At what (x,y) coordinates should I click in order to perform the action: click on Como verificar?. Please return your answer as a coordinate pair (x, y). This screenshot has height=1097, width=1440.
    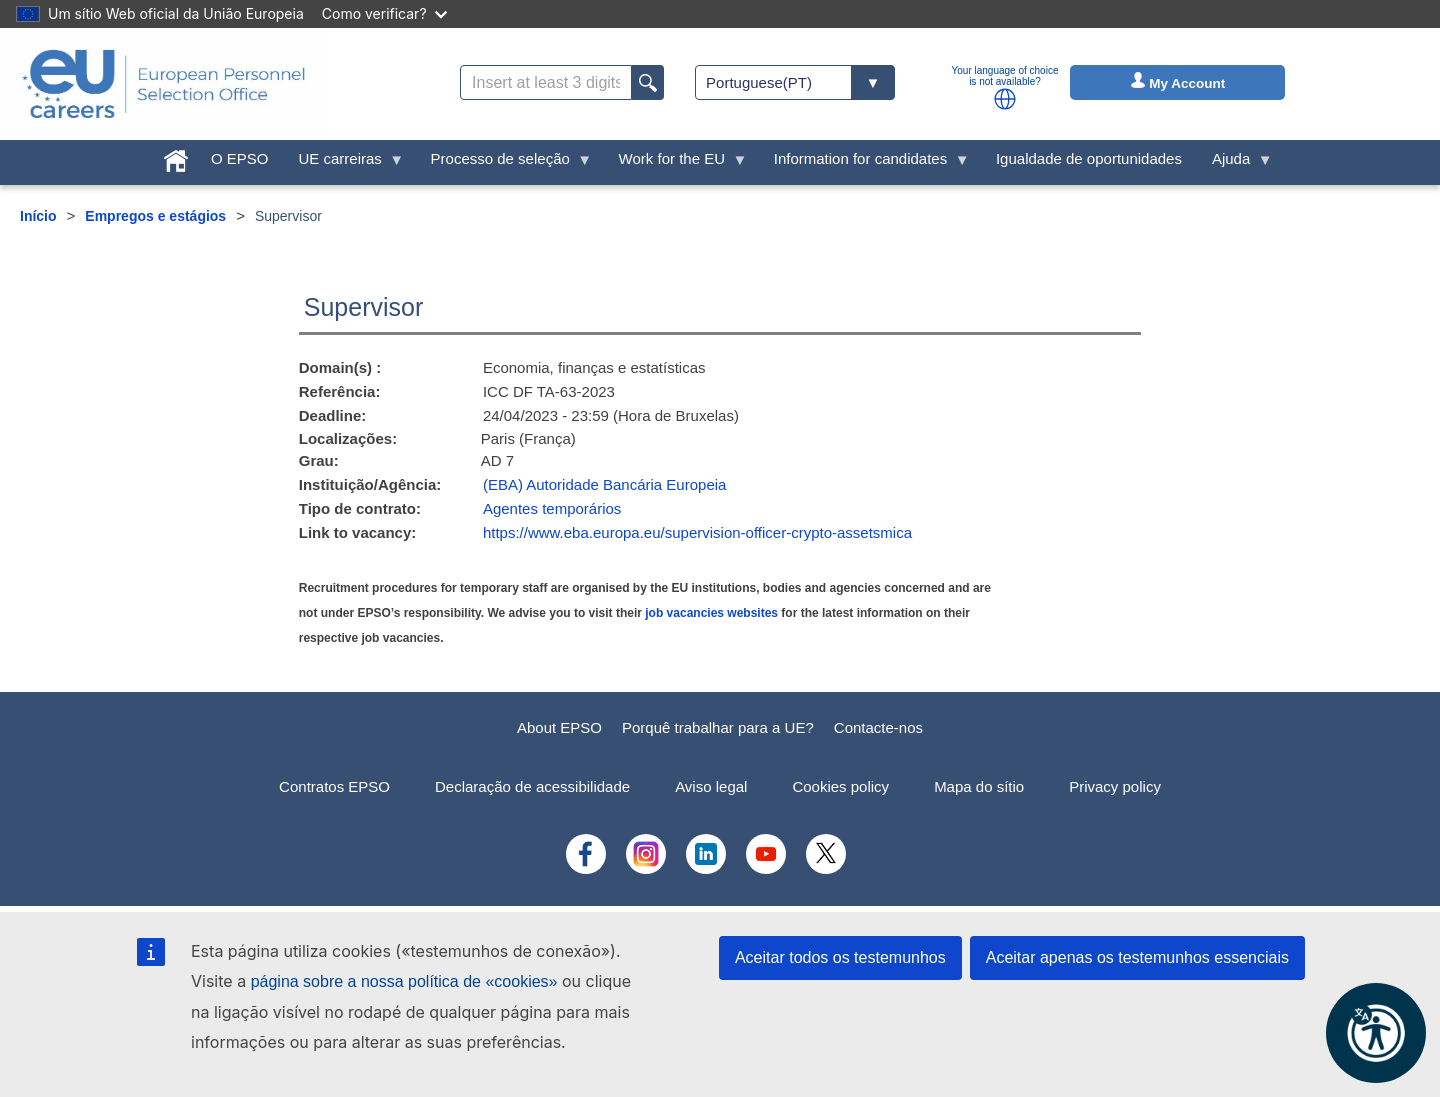
    Looking at the image, I should click on (384, 13).